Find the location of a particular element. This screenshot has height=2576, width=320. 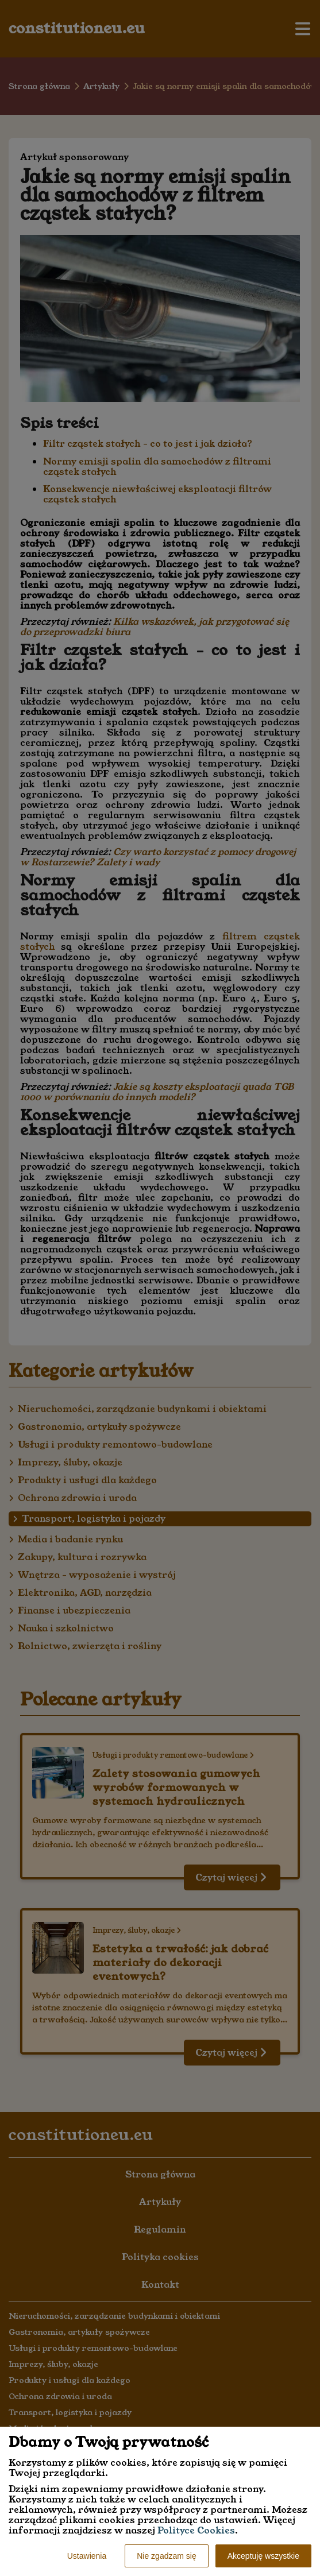

Akceptuję wszystkie is located at coordinates (263, 2555).